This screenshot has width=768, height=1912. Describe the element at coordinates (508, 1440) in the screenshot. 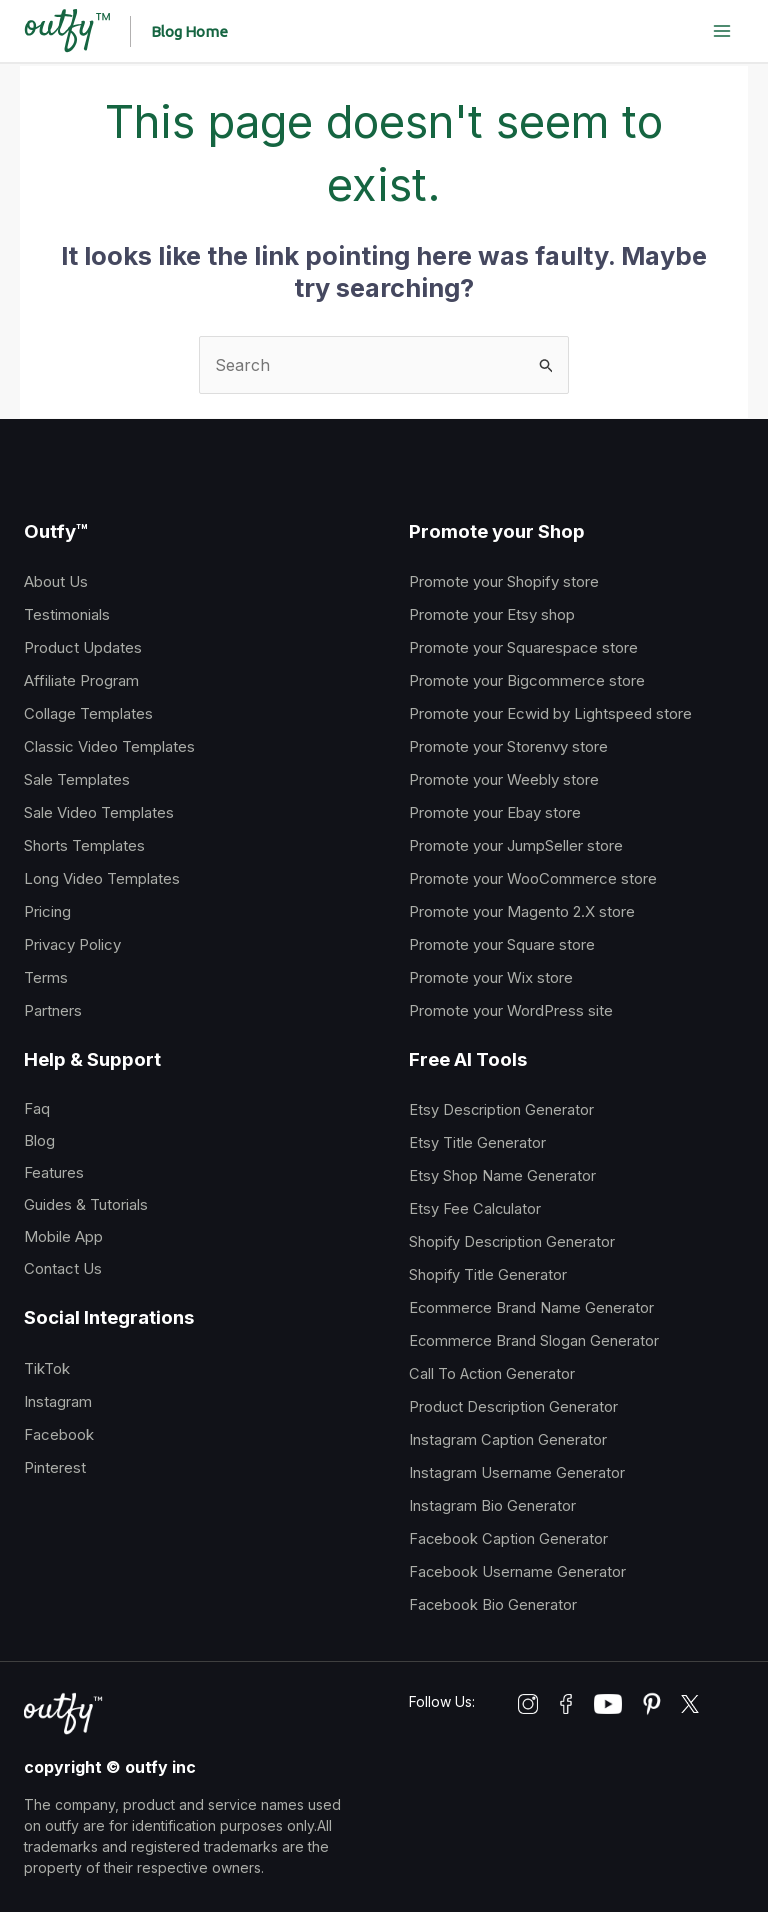

I see `Instagram Caption Generator` at that location.